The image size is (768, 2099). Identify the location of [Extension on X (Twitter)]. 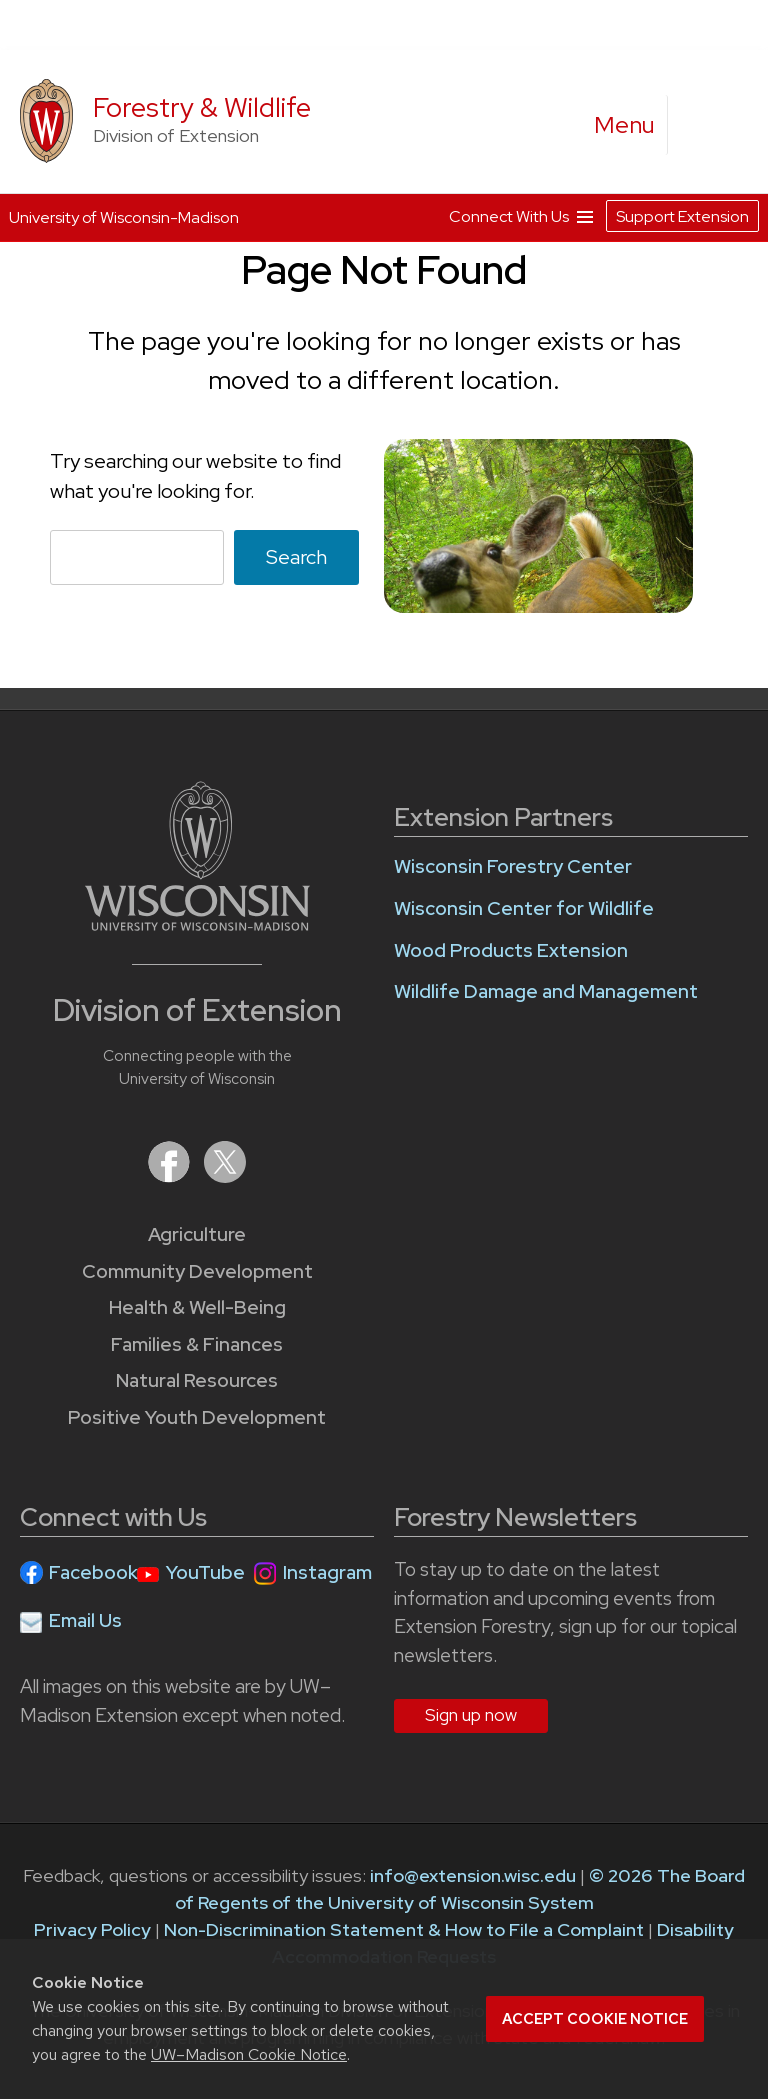
(225, 1176).